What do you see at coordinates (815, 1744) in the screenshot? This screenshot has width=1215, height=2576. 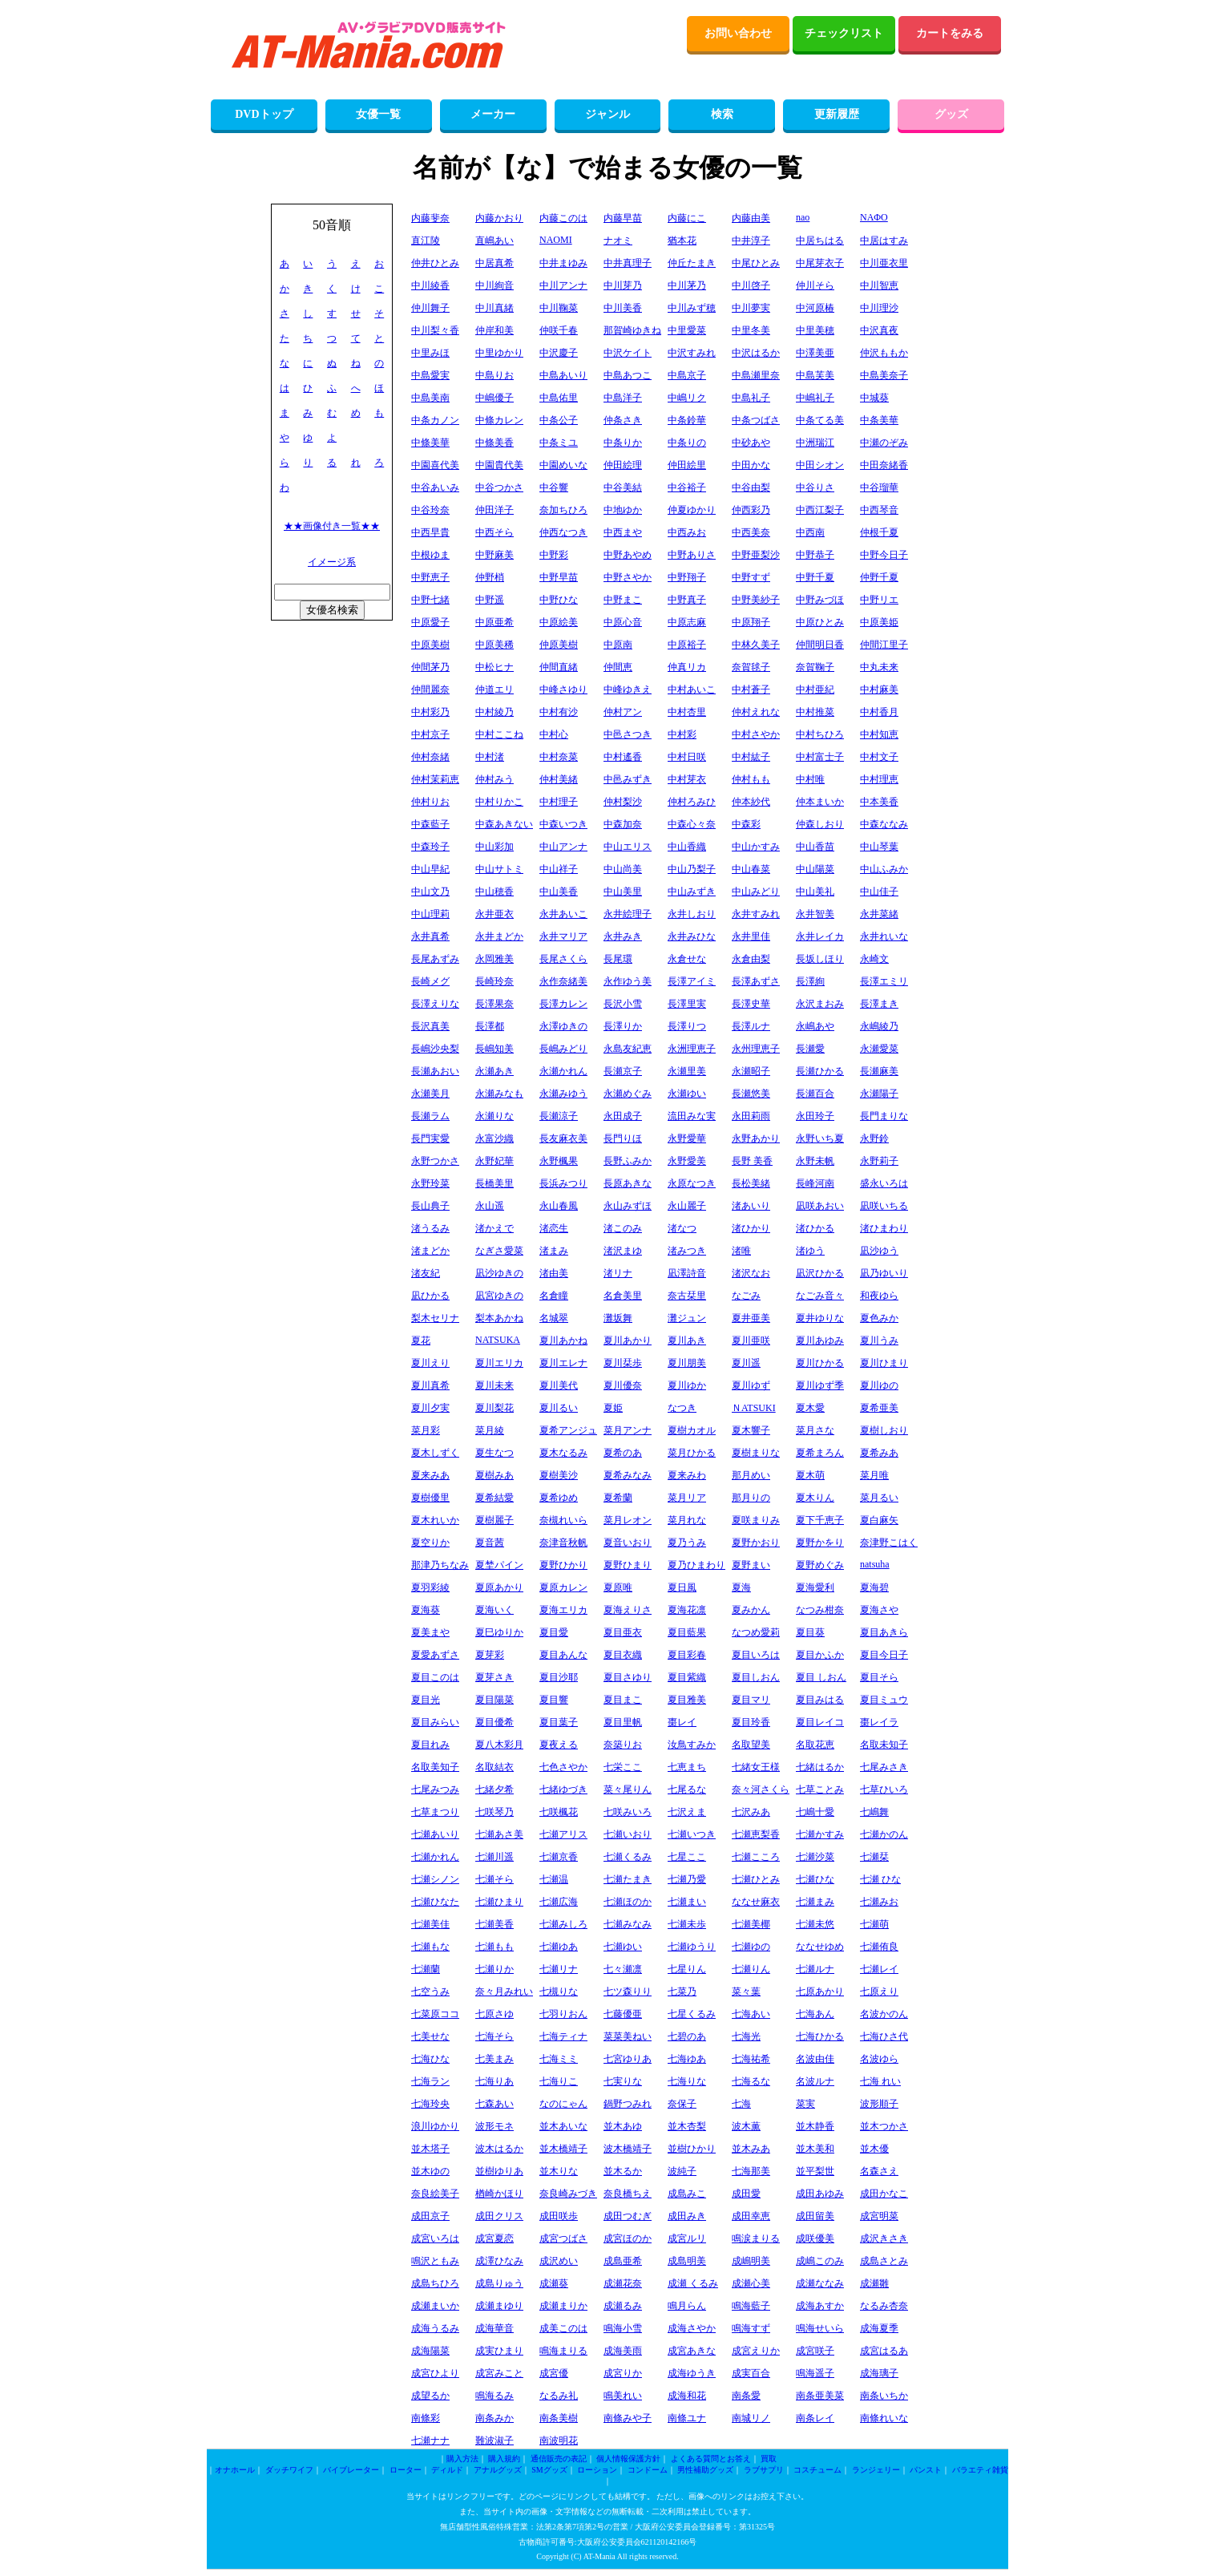 I see `名取花恵` at bounding box center [815, 1744].